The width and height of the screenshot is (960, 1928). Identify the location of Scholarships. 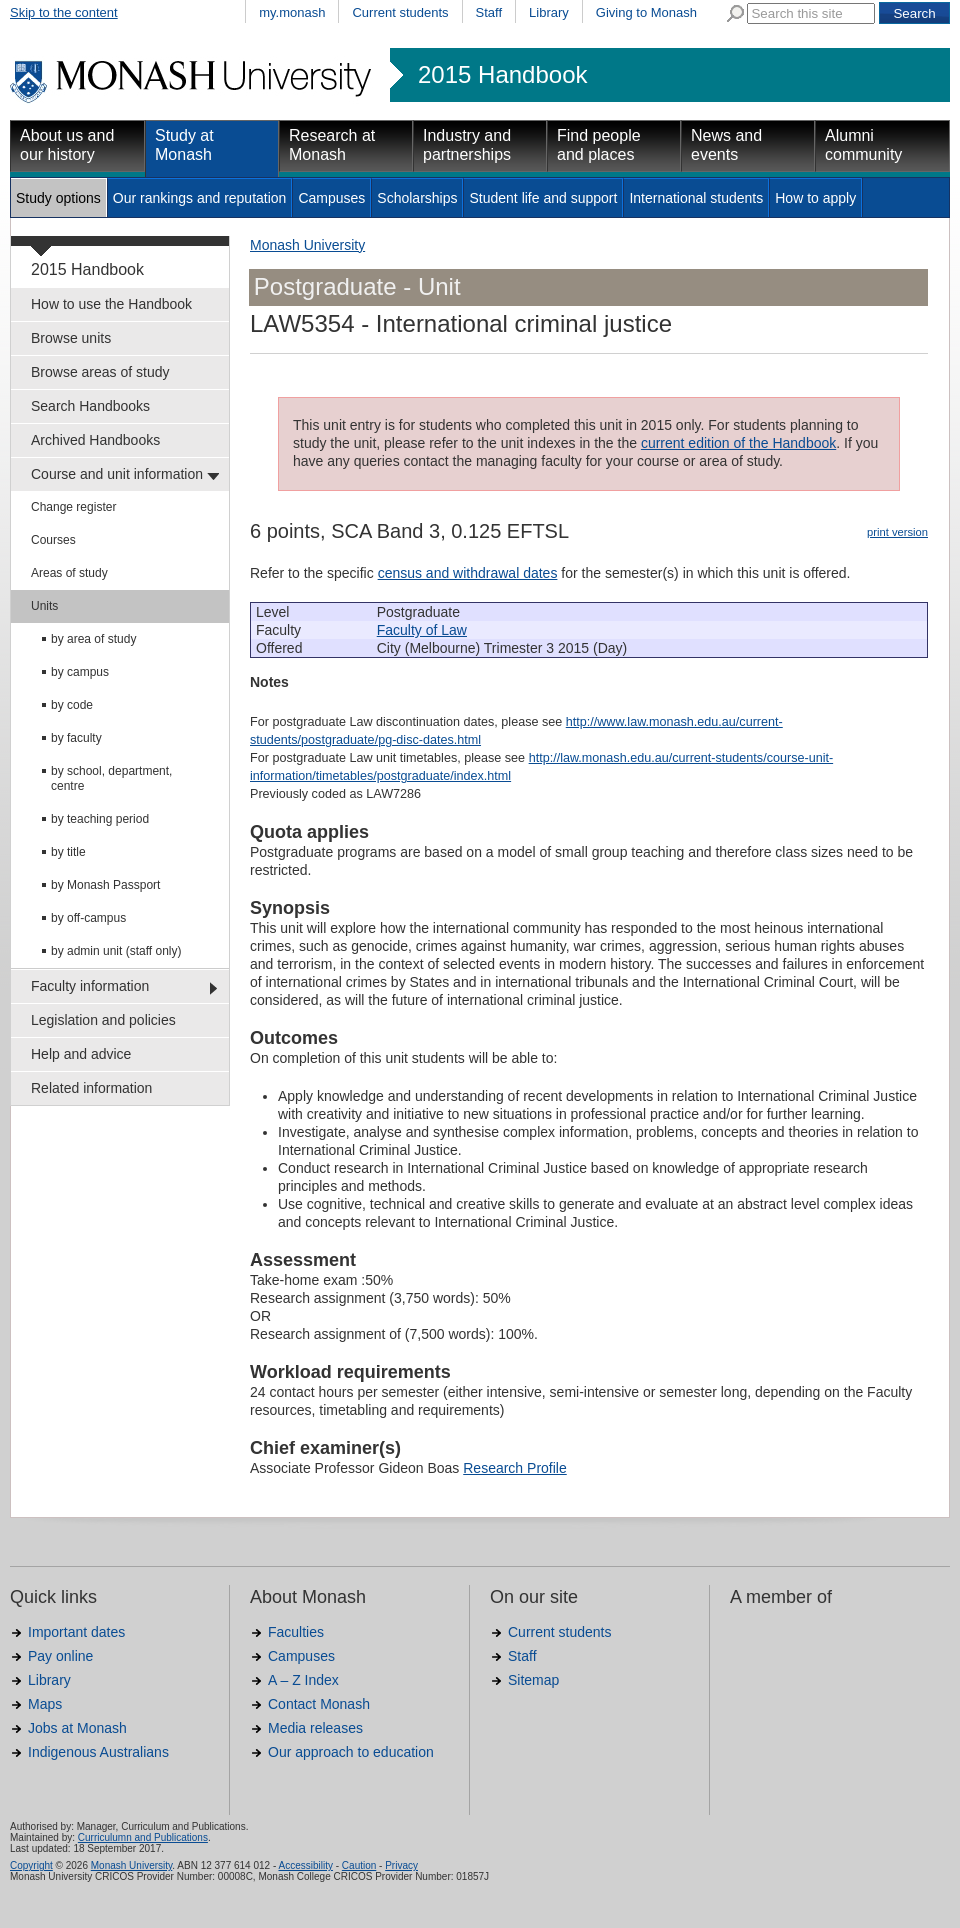
(417, 198).